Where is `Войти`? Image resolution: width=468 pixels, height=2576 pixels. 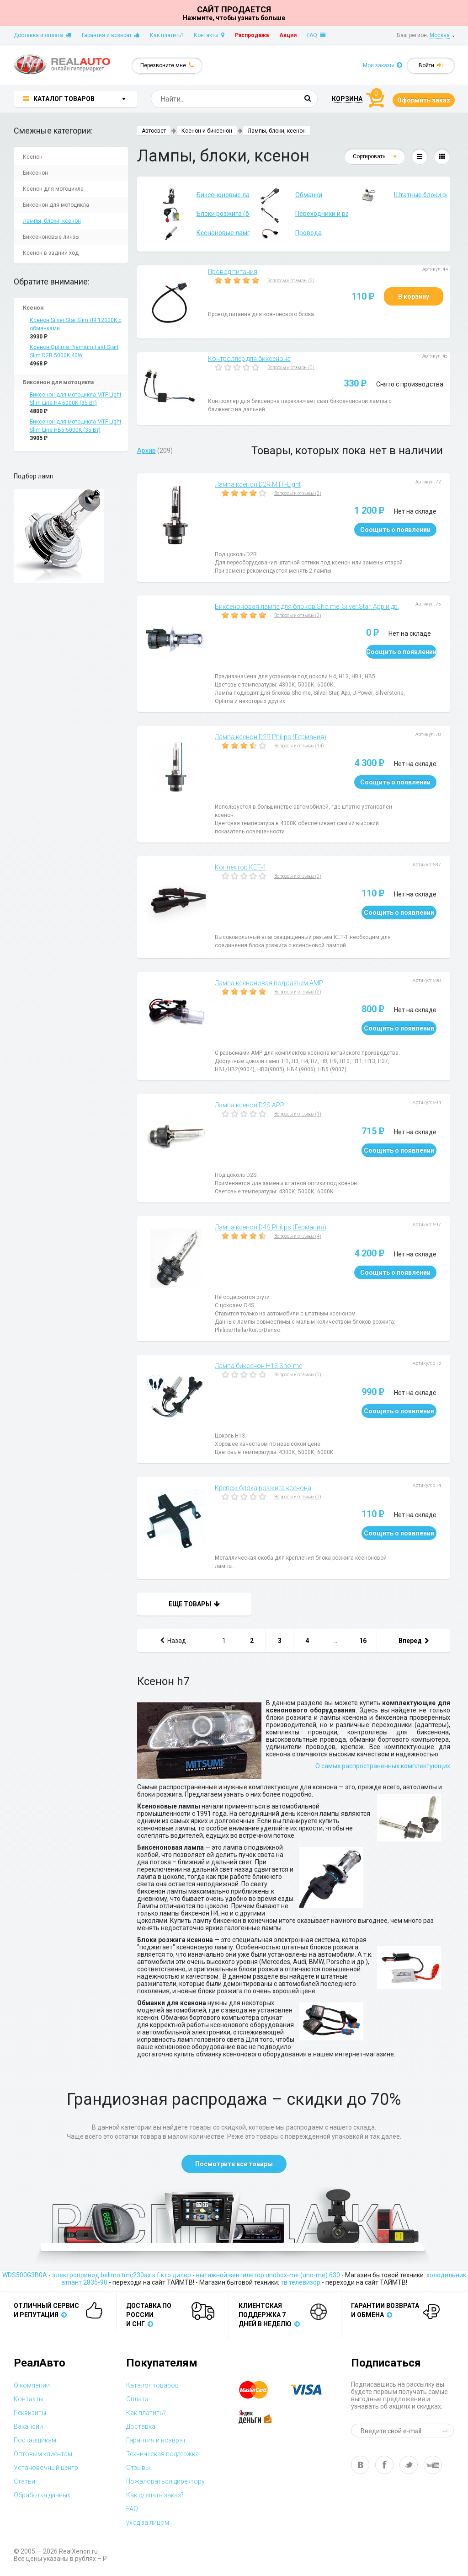
Войти is located at coordinates (430, 65).